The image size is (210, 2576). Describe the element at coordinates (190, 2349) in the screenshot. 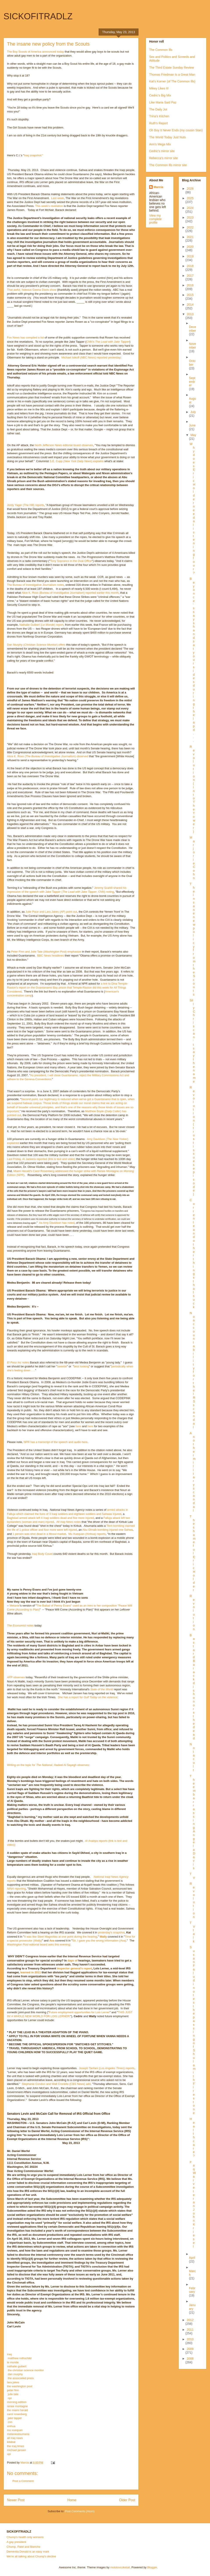

I see `2009` at that location.